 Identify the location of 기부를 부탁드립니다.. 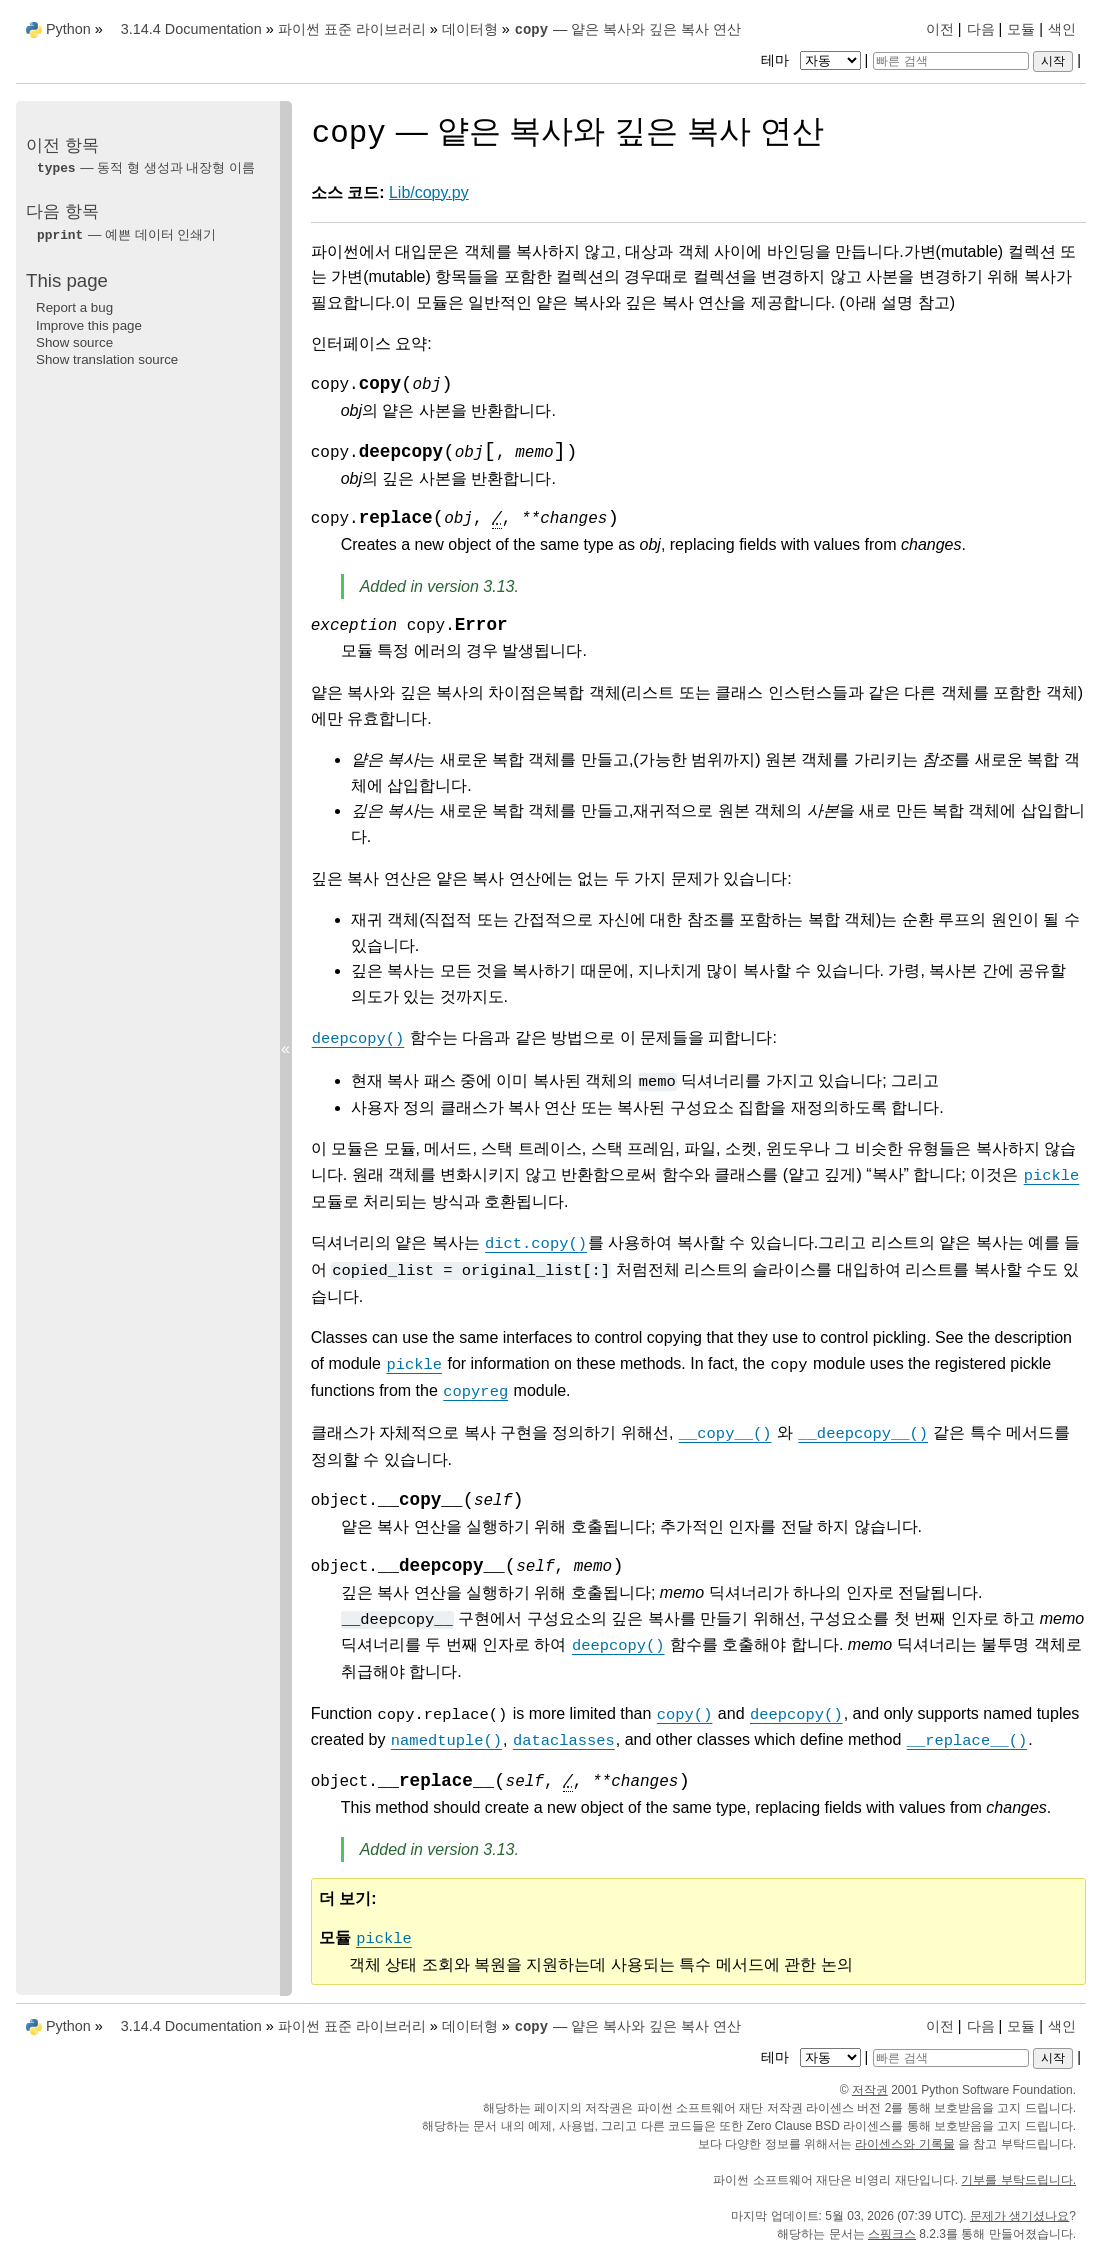
(1018, 2180).